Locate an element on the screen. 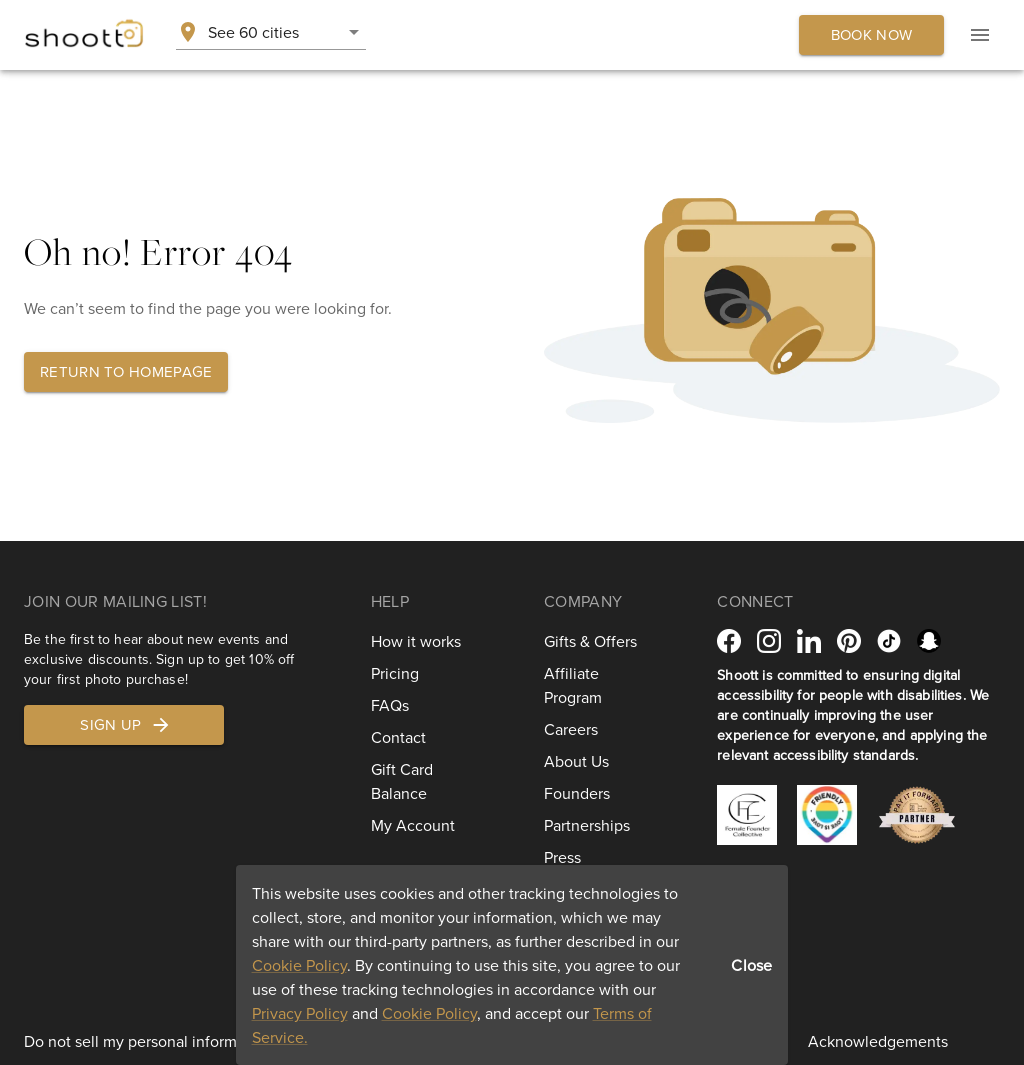 Image resolution: width=1024 pixels, height=1065 pixels. Return to homepage is located at coordinates (126, 371).